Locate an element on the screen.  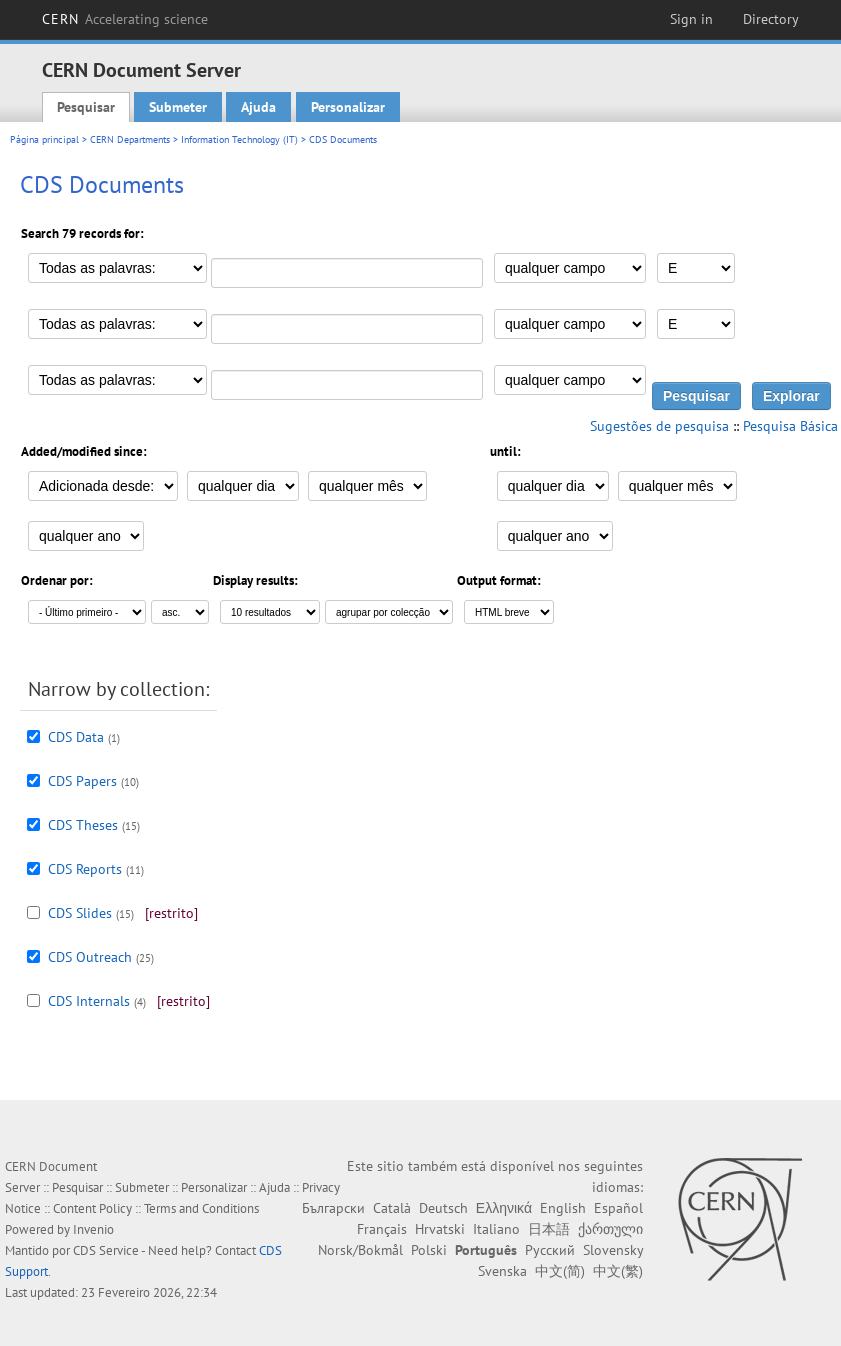
中文(繁) is located at coordinates (618, 1271).